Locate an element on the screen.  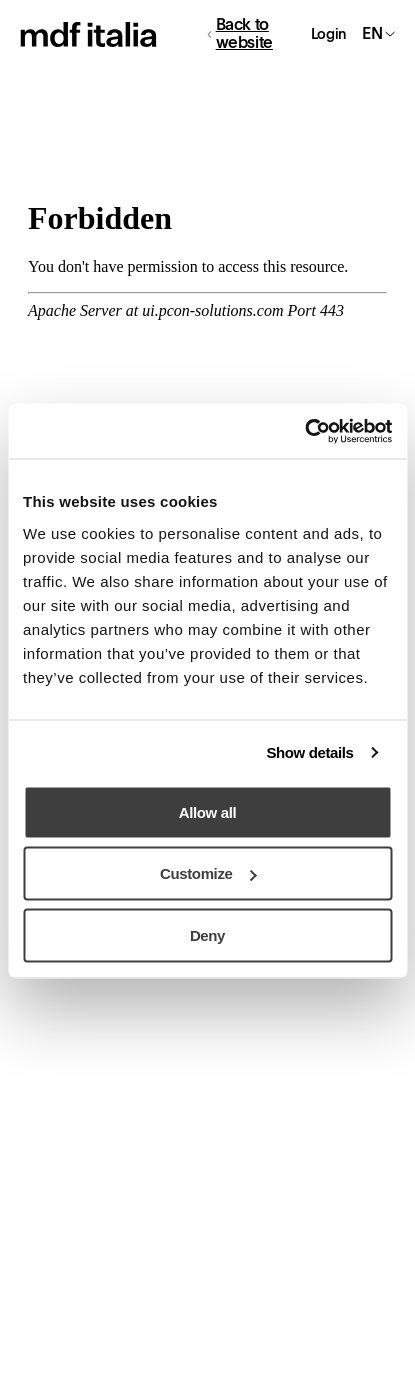
[Usercentrics Cookiebot - opens in a new window] is located at coordinates (304, 431).